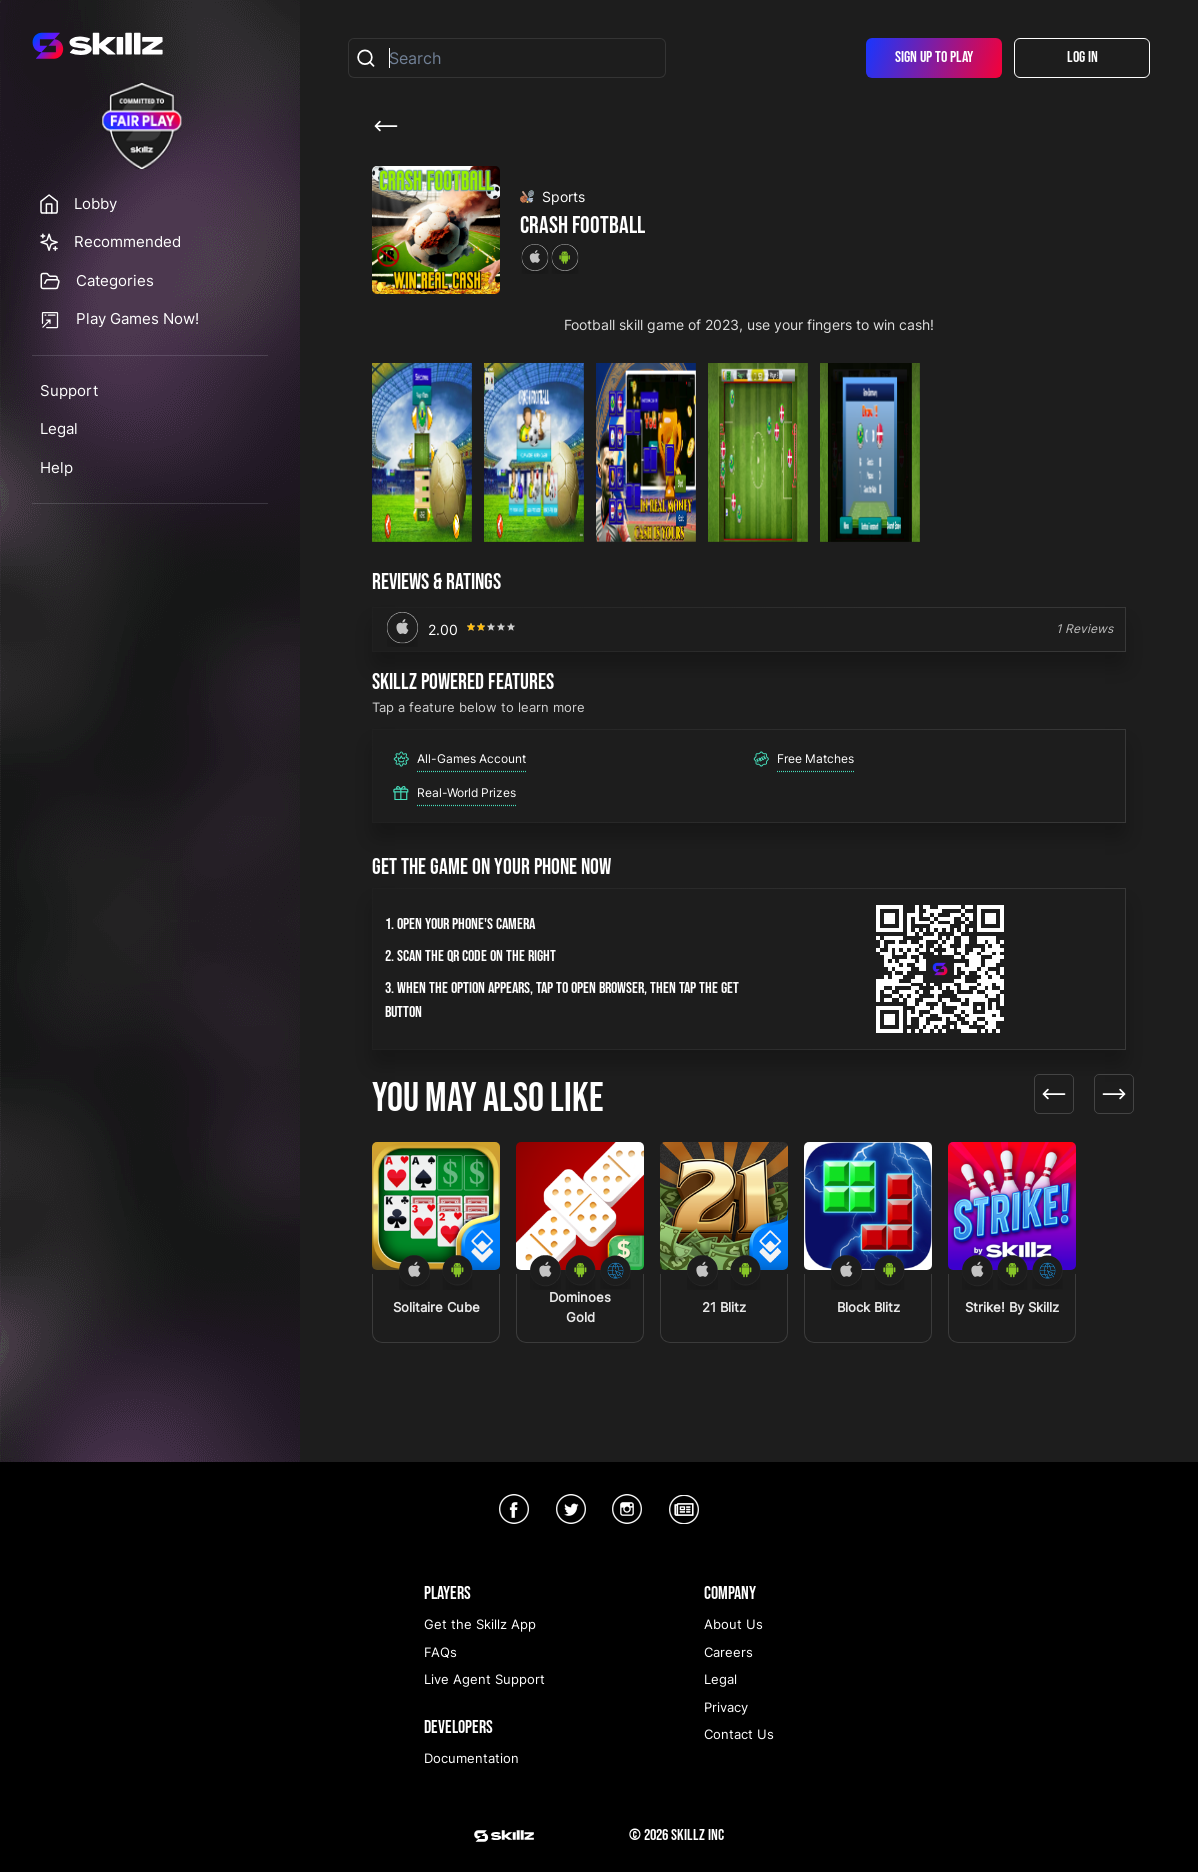 The width and height of the screenshot is (1198, 1872). What do you see at coordinates (95, 203) in the screenshot?
I see `Lobby` at bounding box center [95, 203].